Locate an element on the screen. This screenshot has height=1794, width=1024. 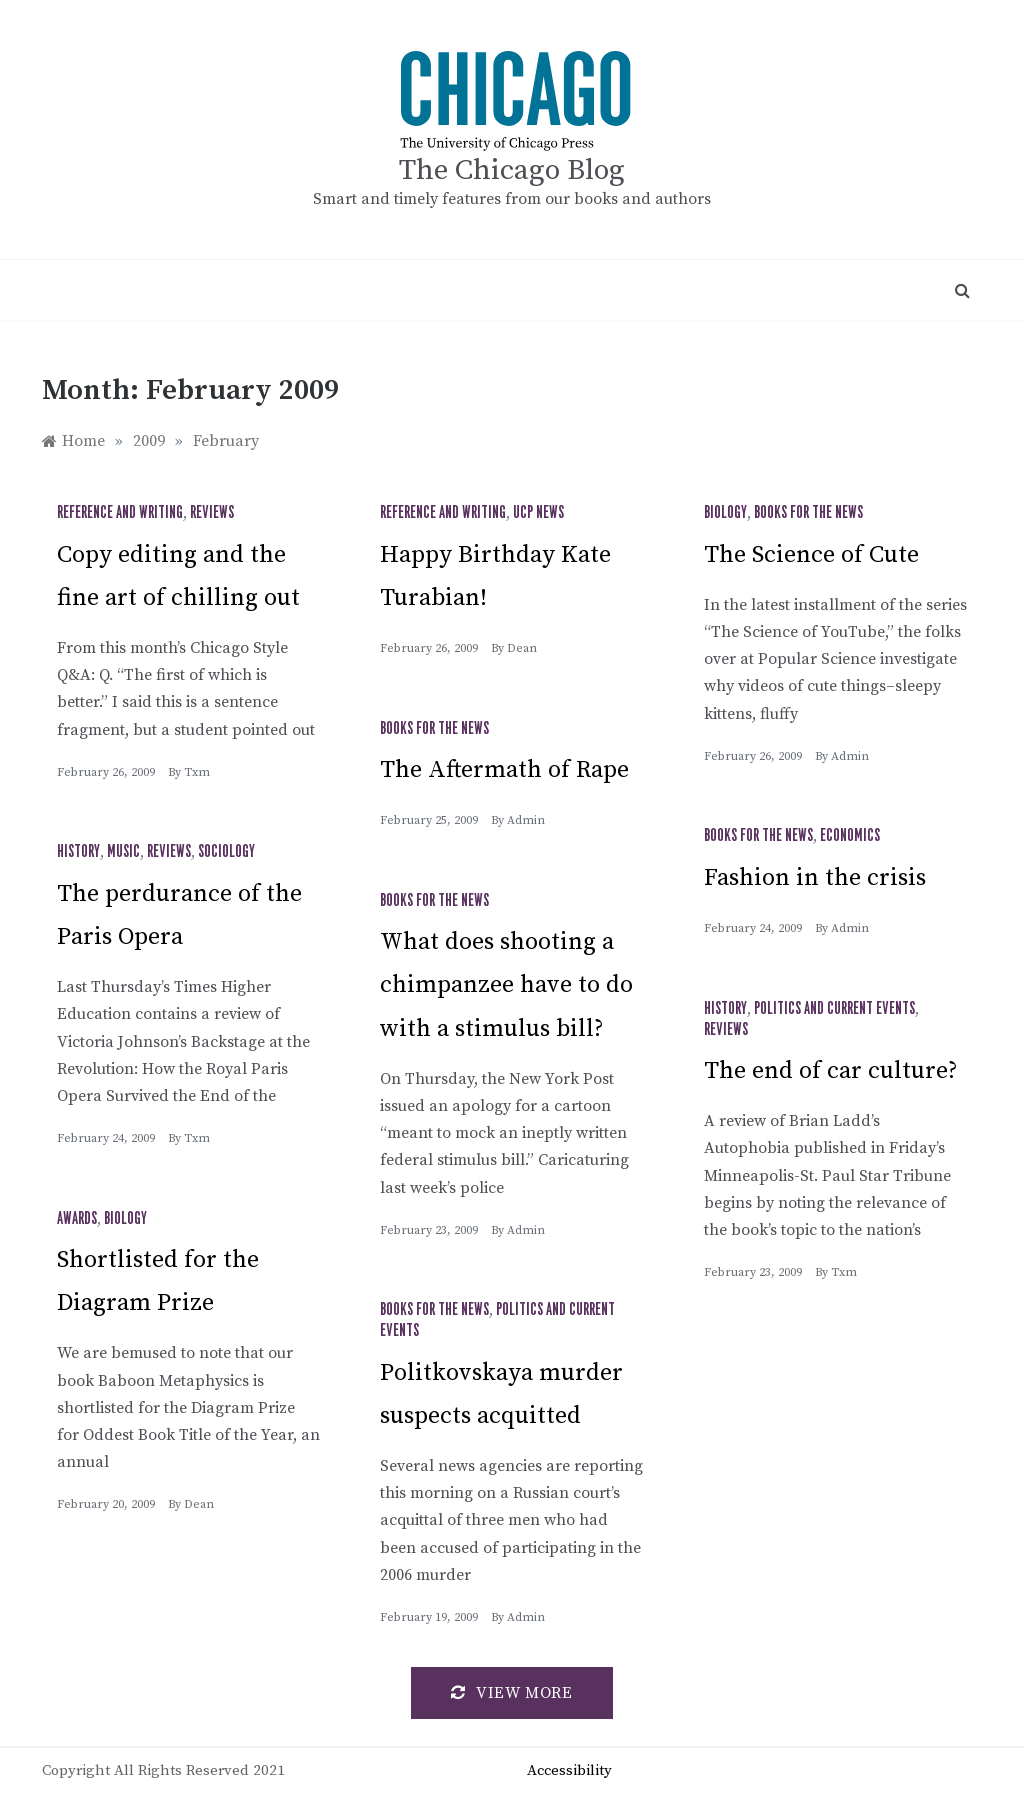
Biology is located at coordinates (725, 513).